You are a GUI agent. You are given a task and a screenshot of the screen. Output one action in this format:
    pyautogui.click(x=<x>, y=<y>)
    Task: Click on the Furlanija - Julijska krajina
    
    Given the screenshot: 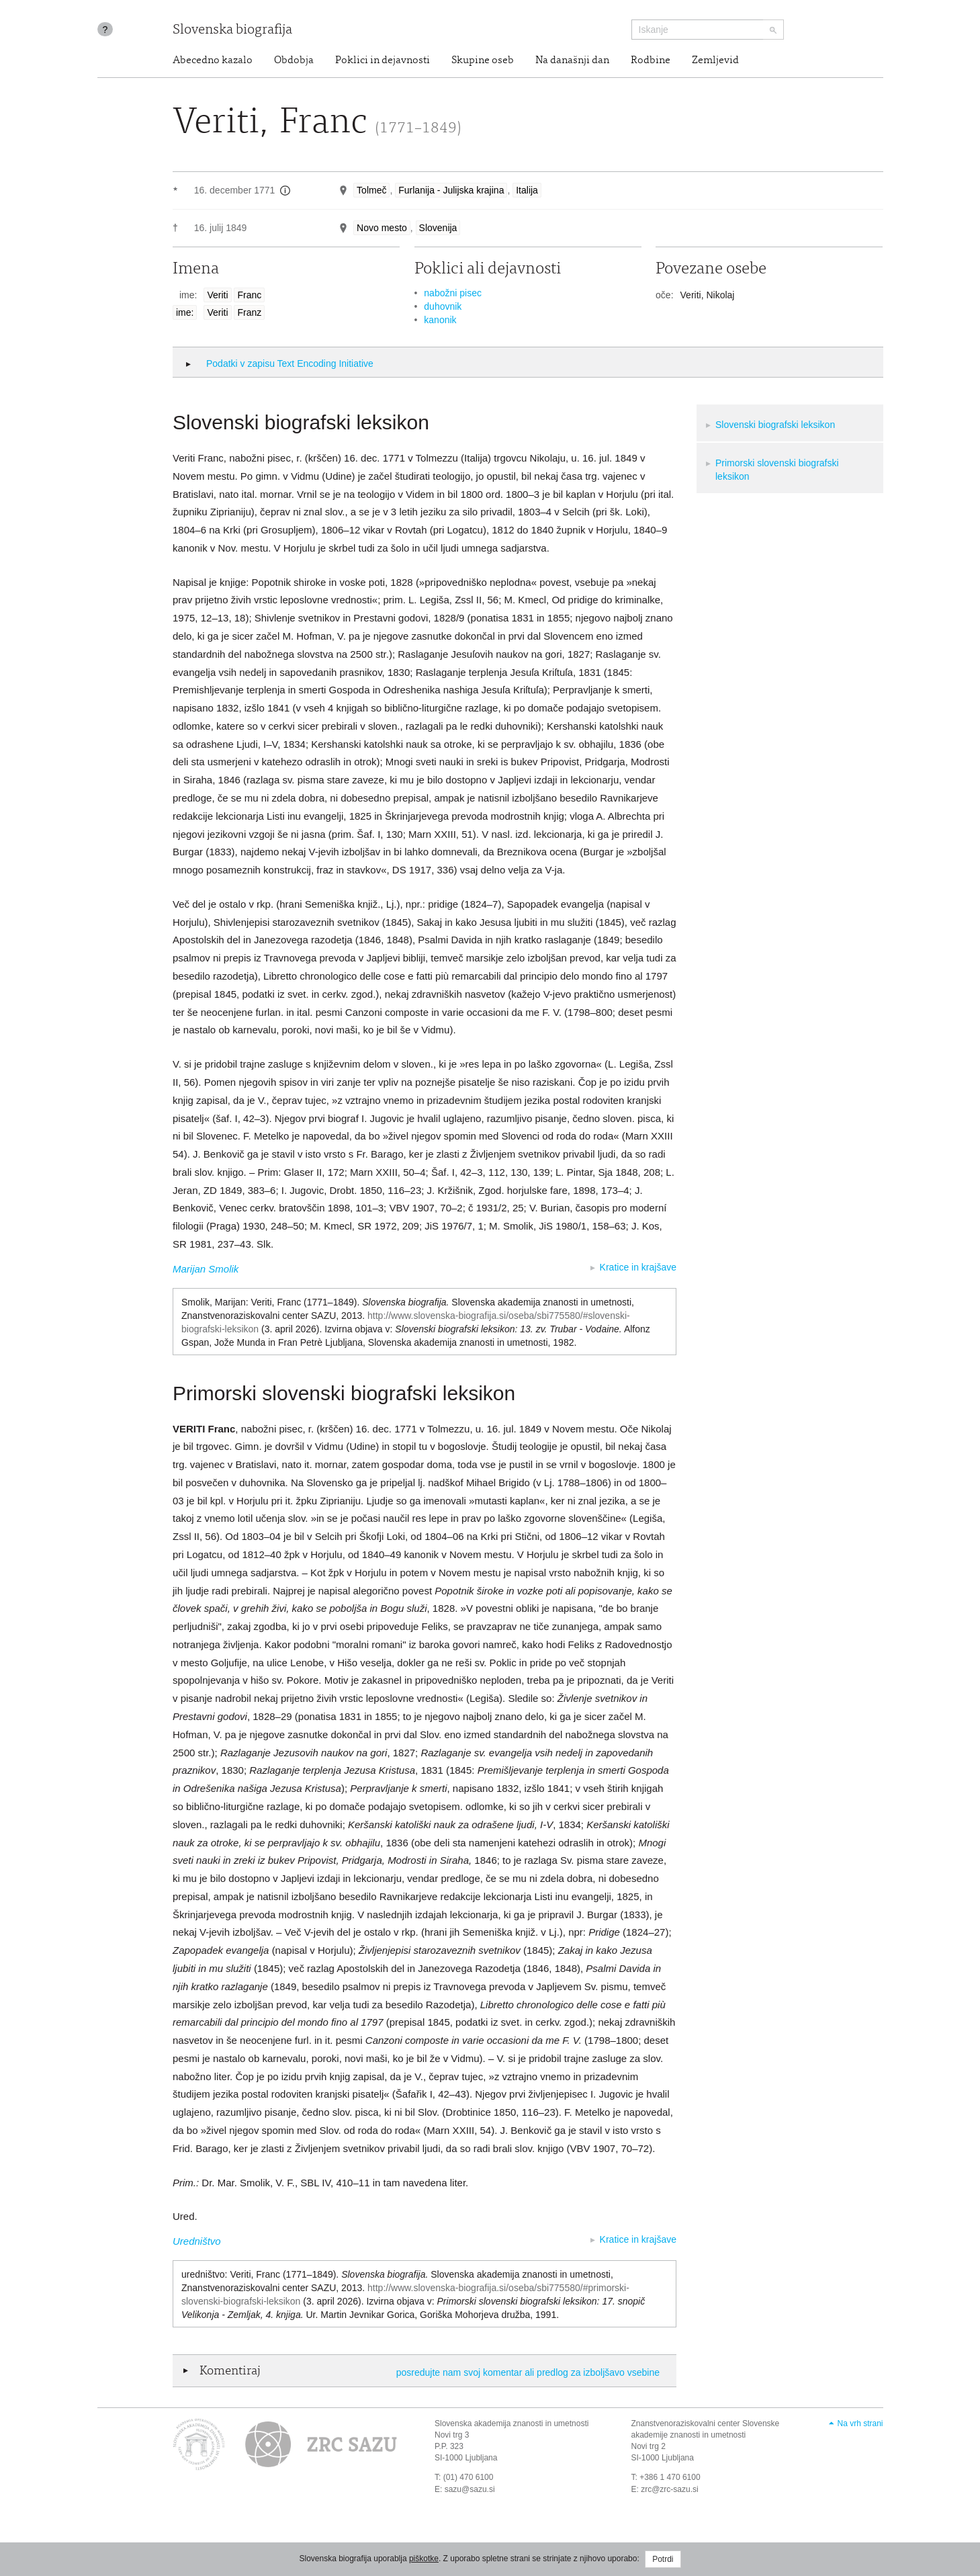 What is the action you would take?
    pyautogui.click(x=451, y=190)
    